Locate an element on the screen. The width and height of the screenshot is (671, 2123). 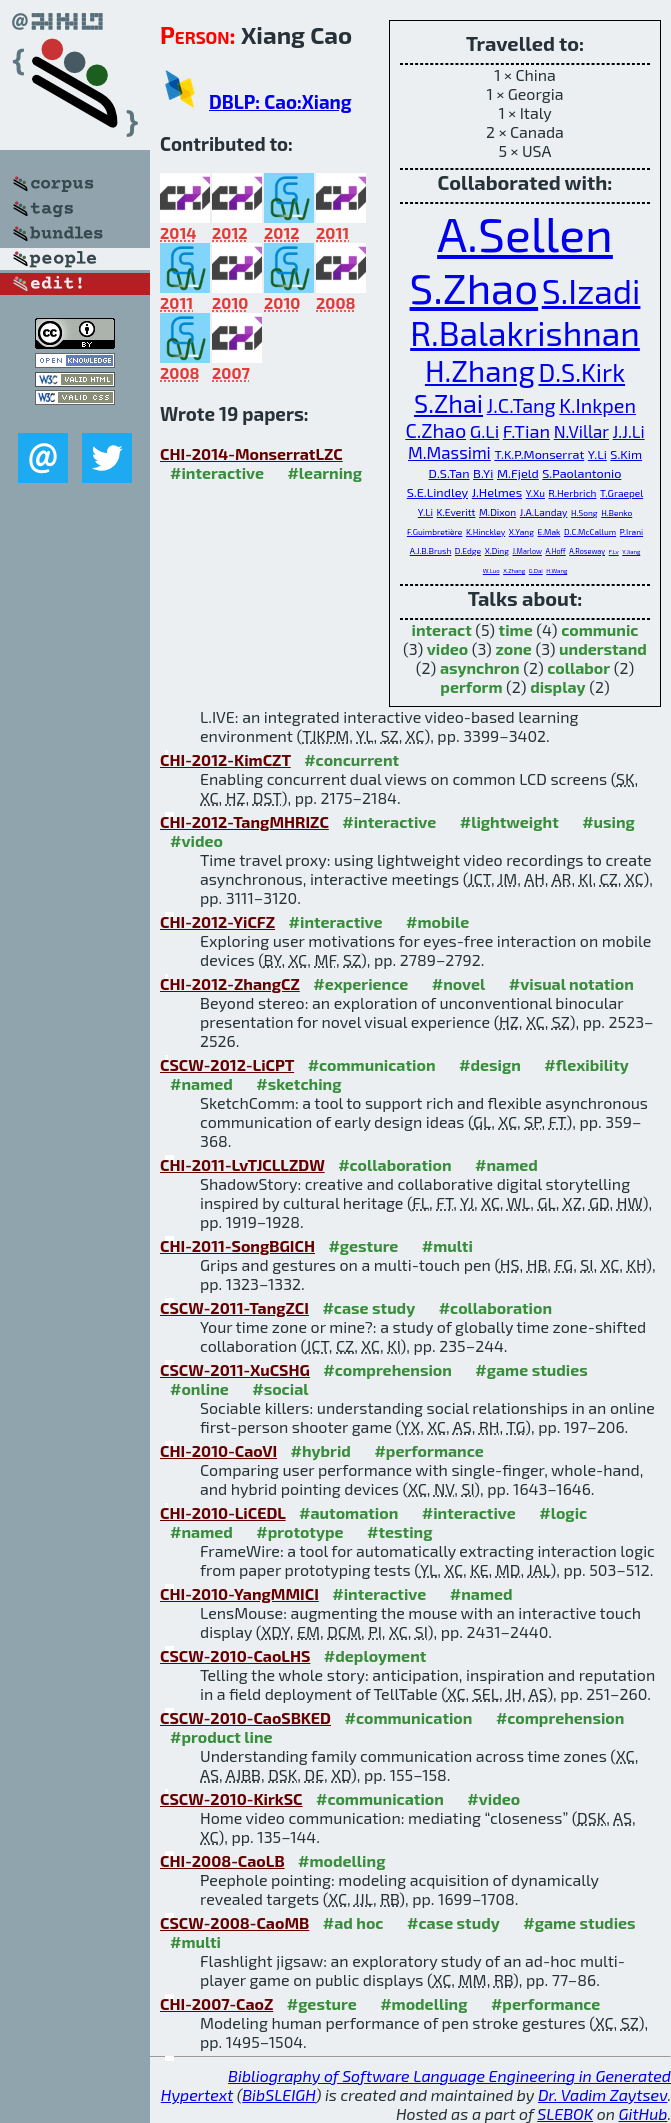
time is located at coordinates (516, 629).